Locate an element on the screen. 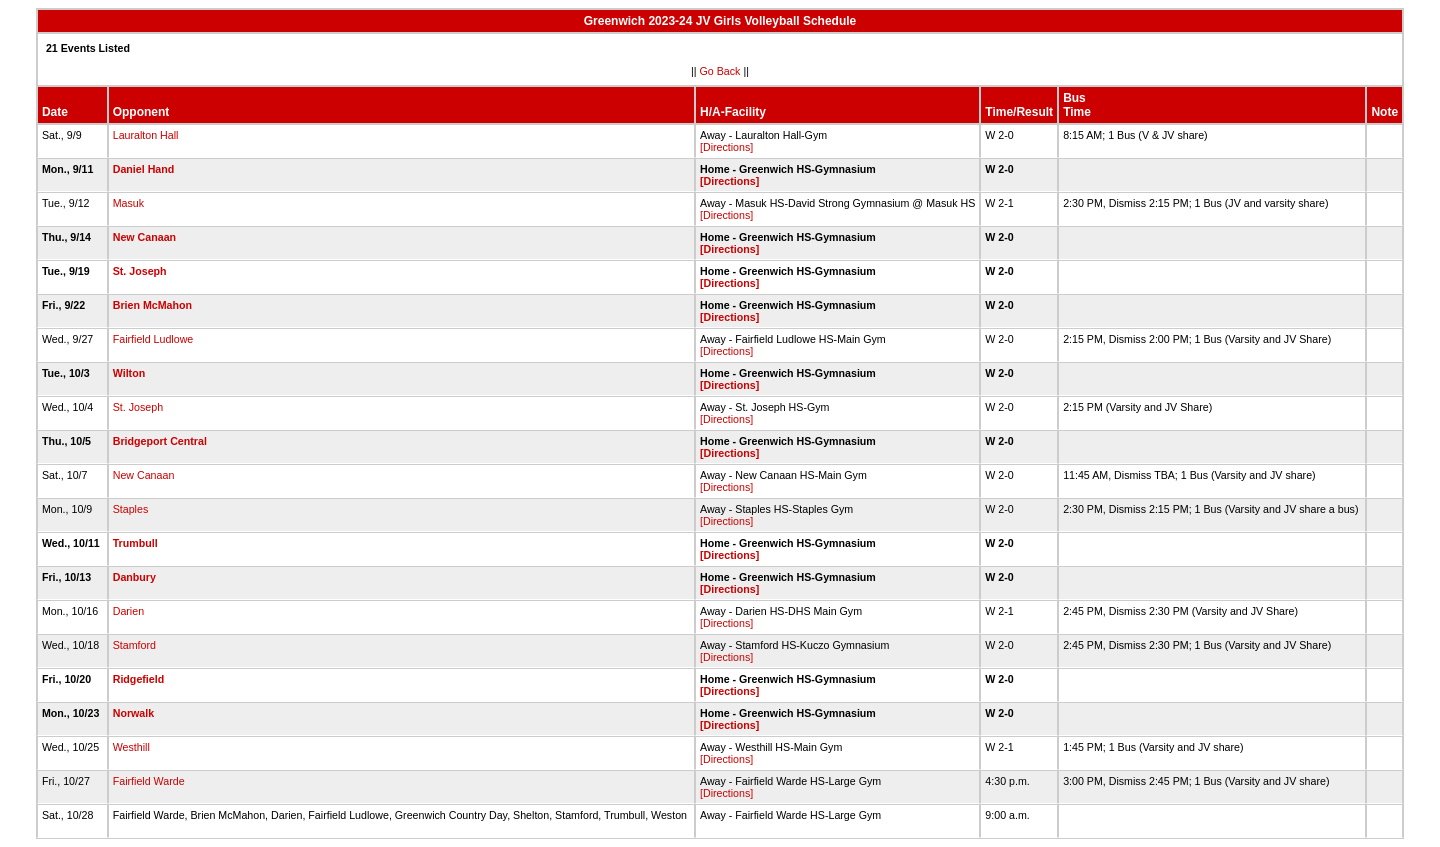  Staples is located at coordinates (131, 509).